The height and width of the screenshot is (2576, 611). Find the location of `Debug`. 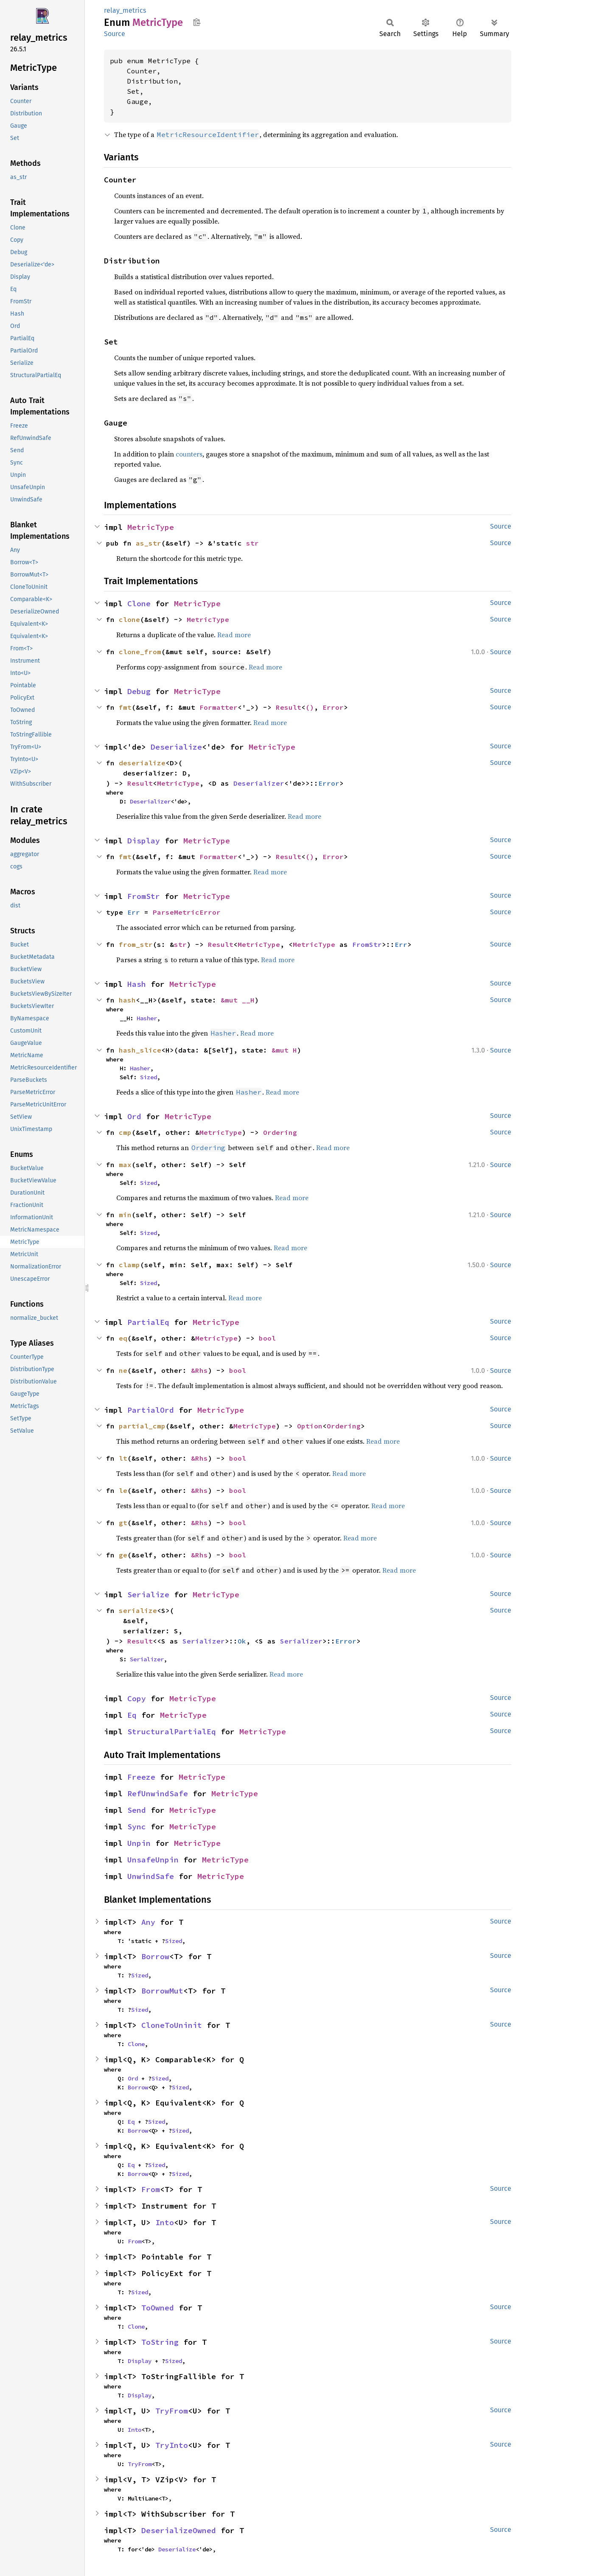

Debug is located at coordinates (139, 691).